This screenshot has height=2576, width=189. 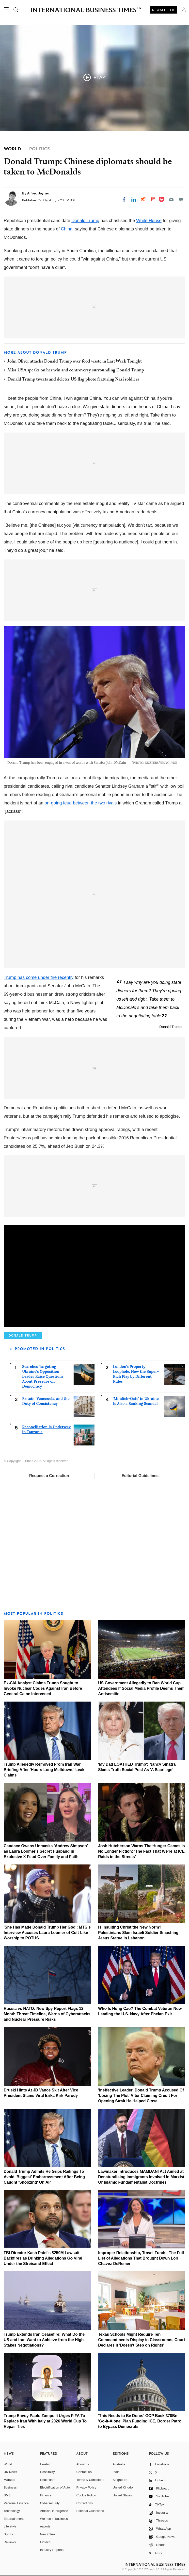 What do you see at coordinates (84, 2472) in the screenshot?
I see `Contact us` at bounding box center [84, 2472].